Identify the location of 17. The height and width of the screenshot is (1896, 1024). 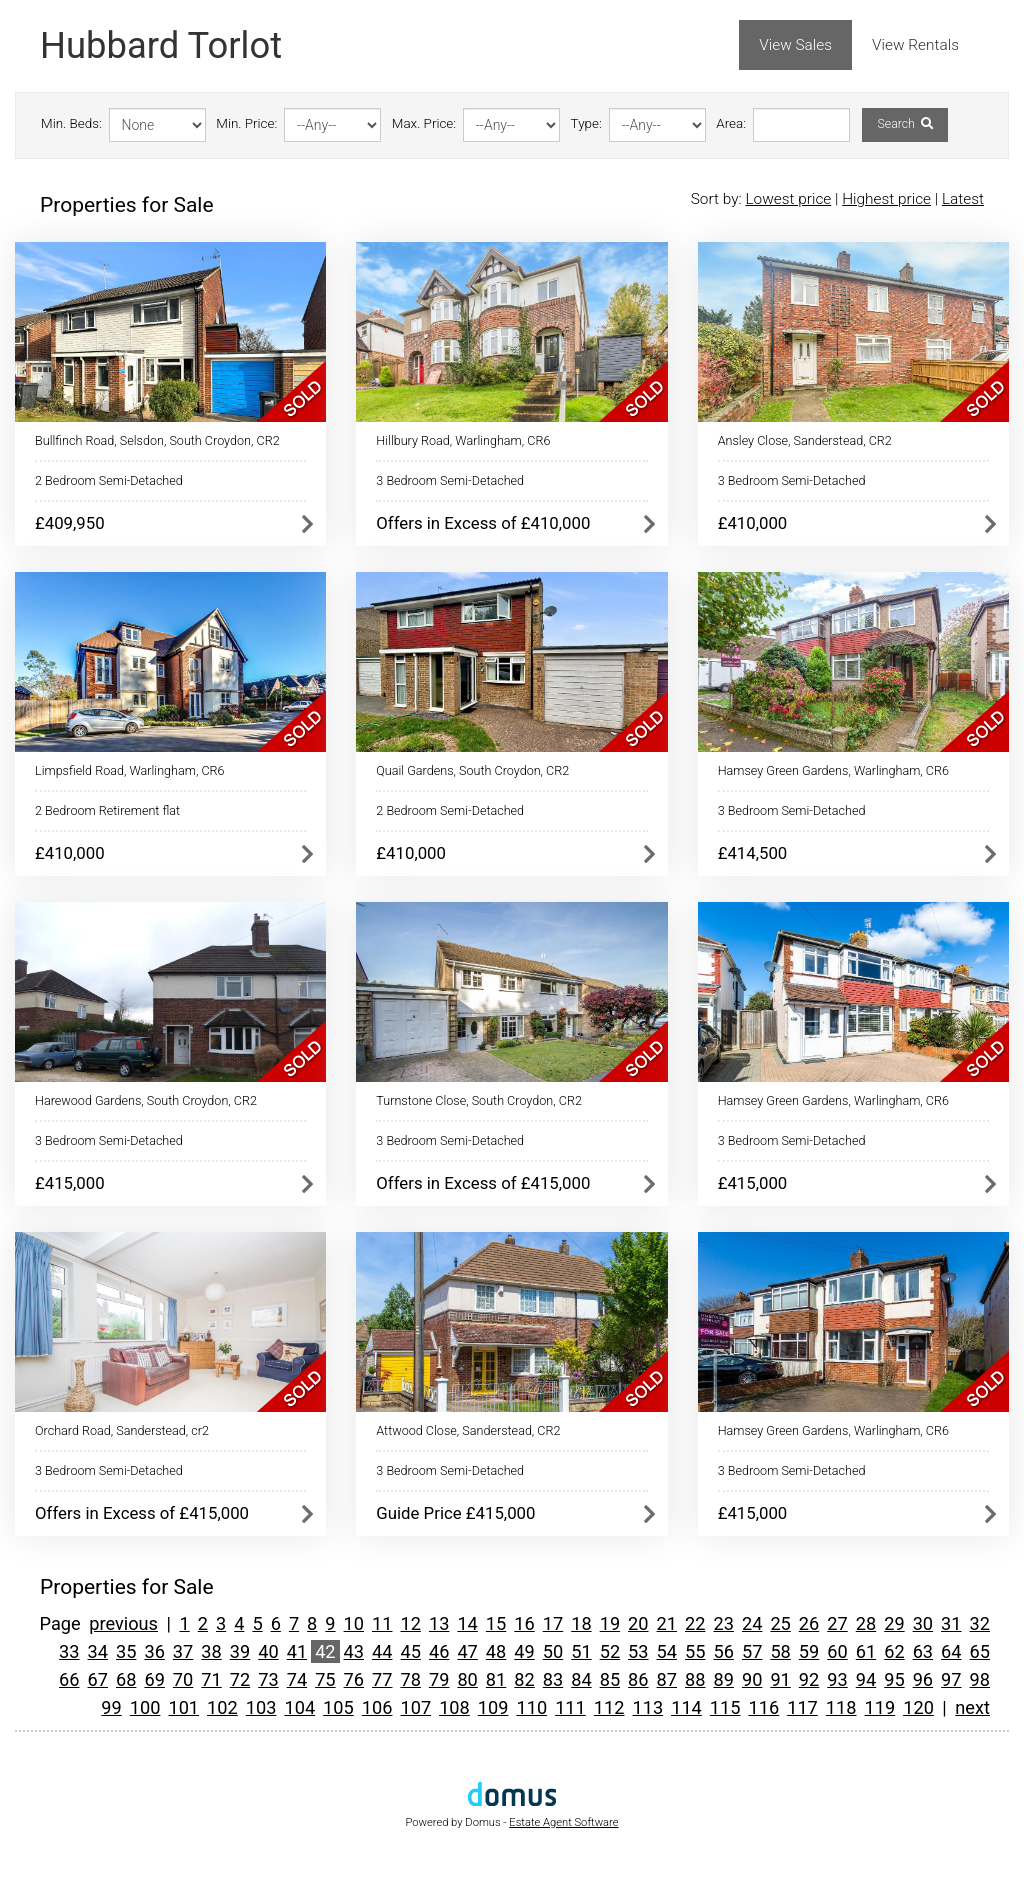
(553, 1623).